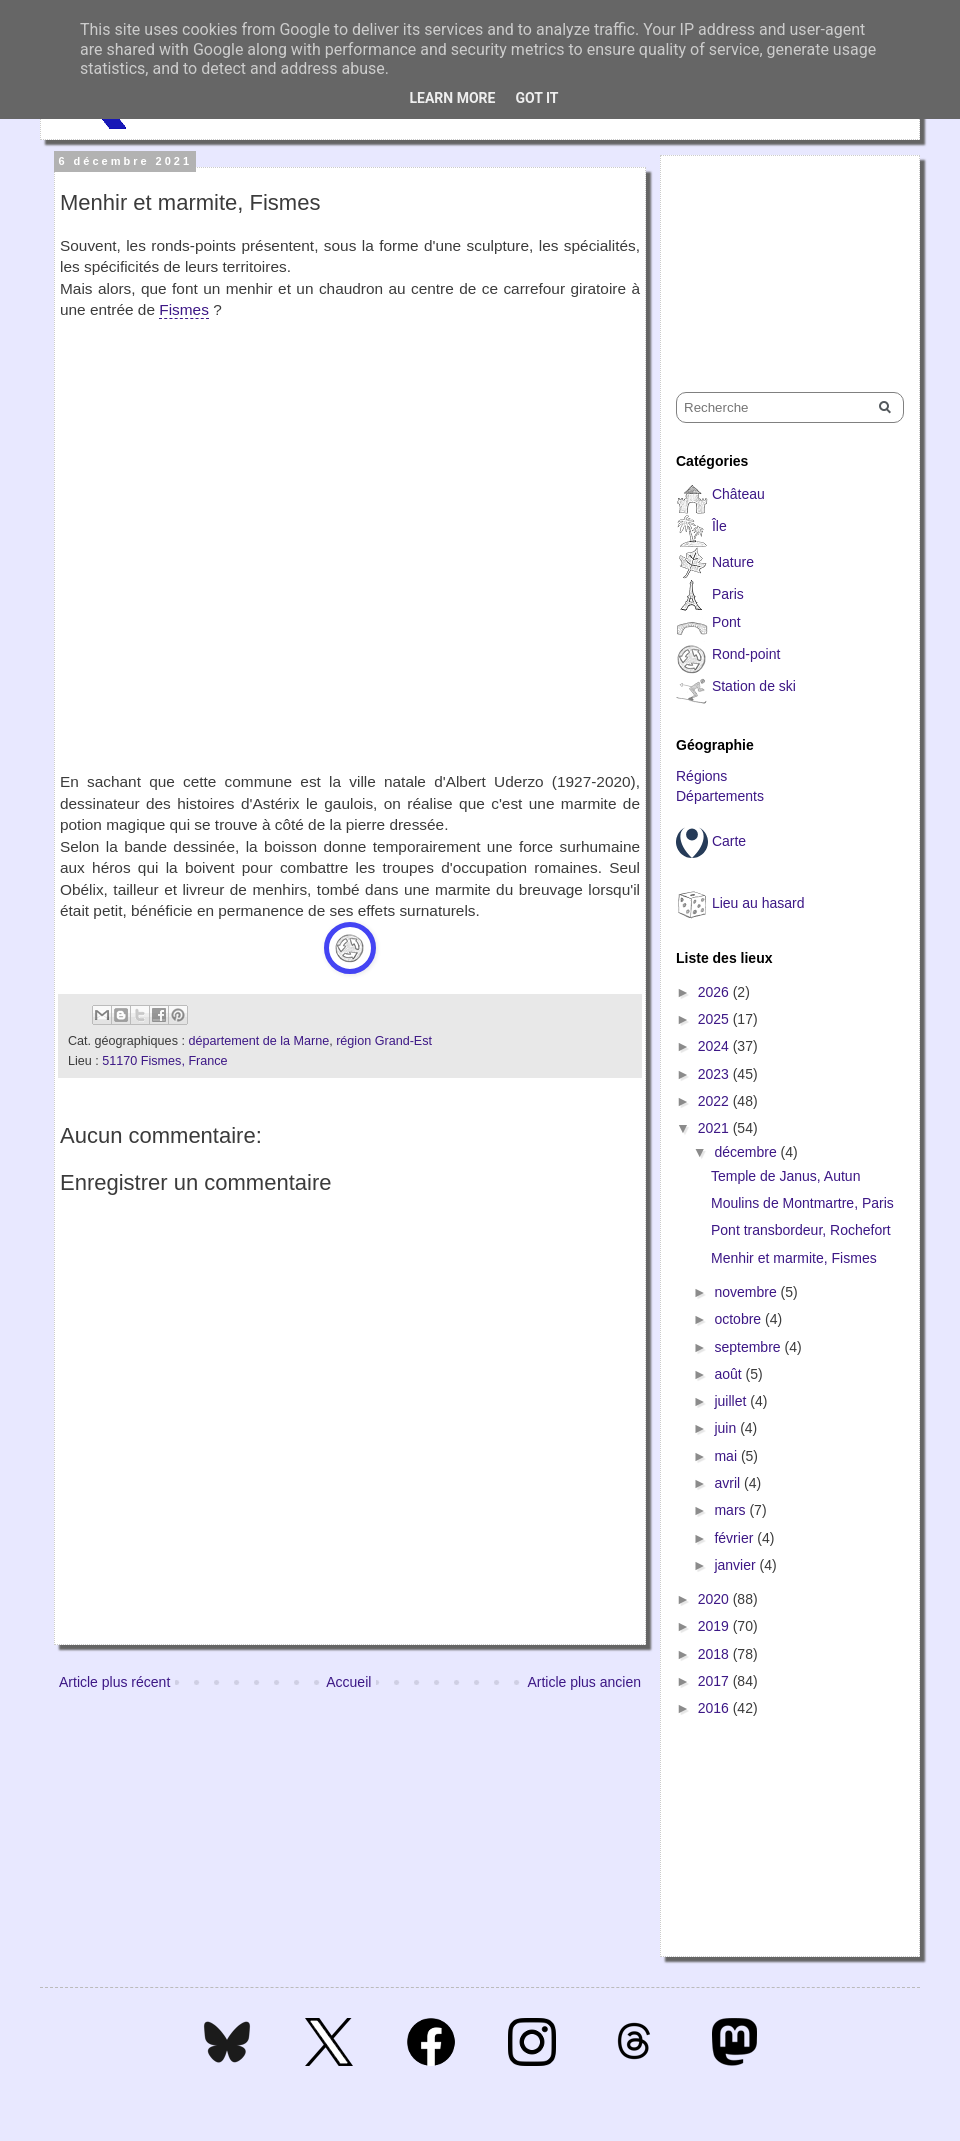  Describe the element at coordinates (727, 1456) in the screenshot. I see `mai` at that location.